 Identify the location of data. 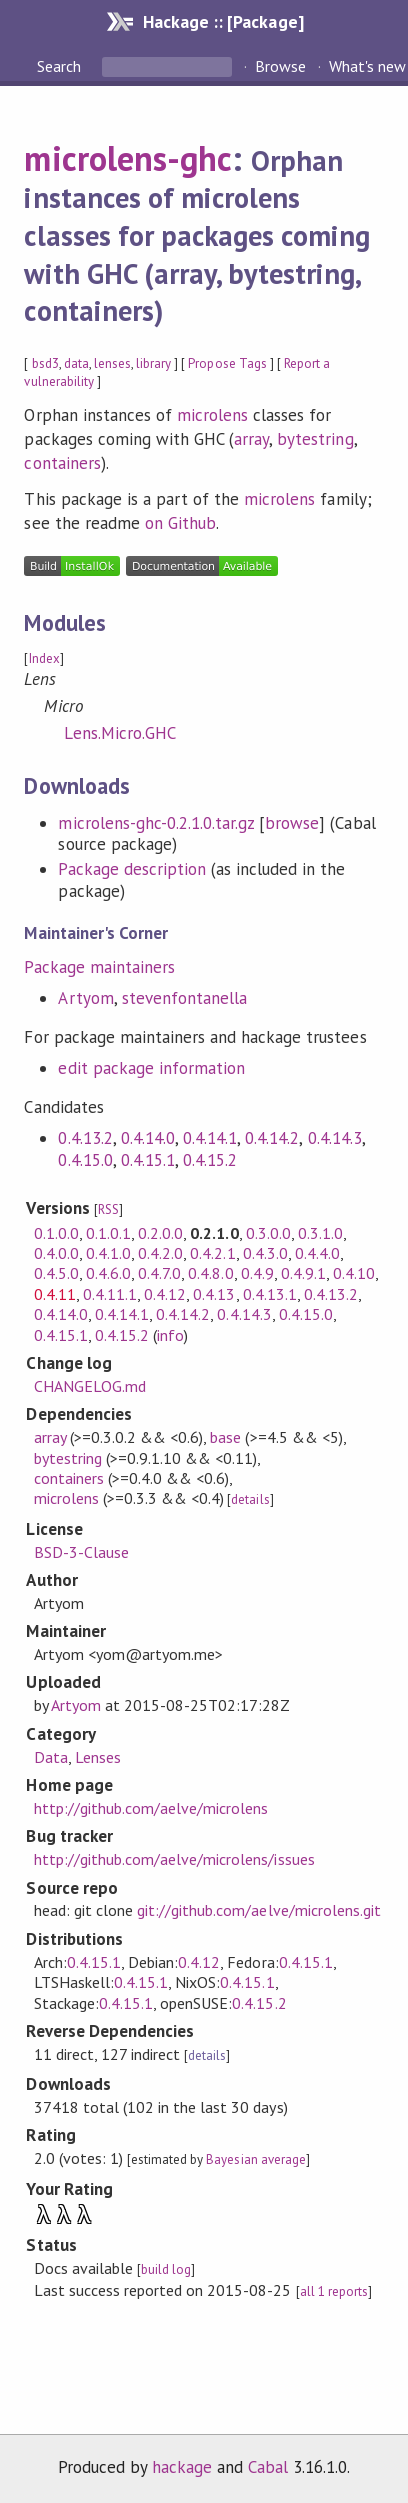
(76, 363).